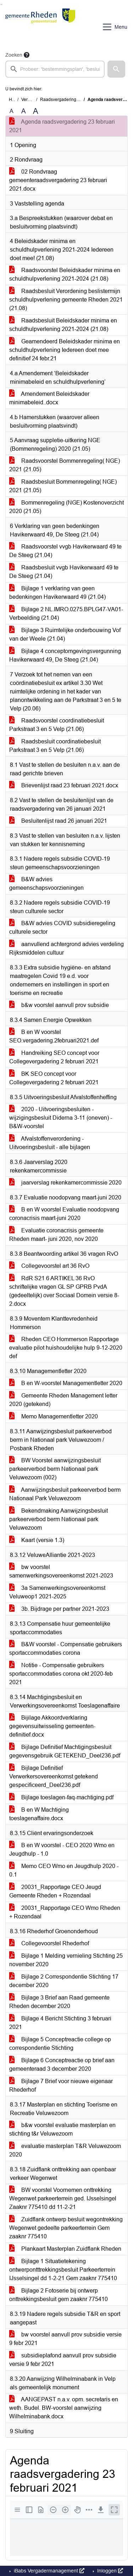 The height and width of the screenshot is (2576, 133). What do you see at coordinates (65, 634) in the screenshot?
I see `Bijlage 3 Ruimtelijke onderbouwing Vof van der Weele (21.04)` at bounding box center [65, 634].